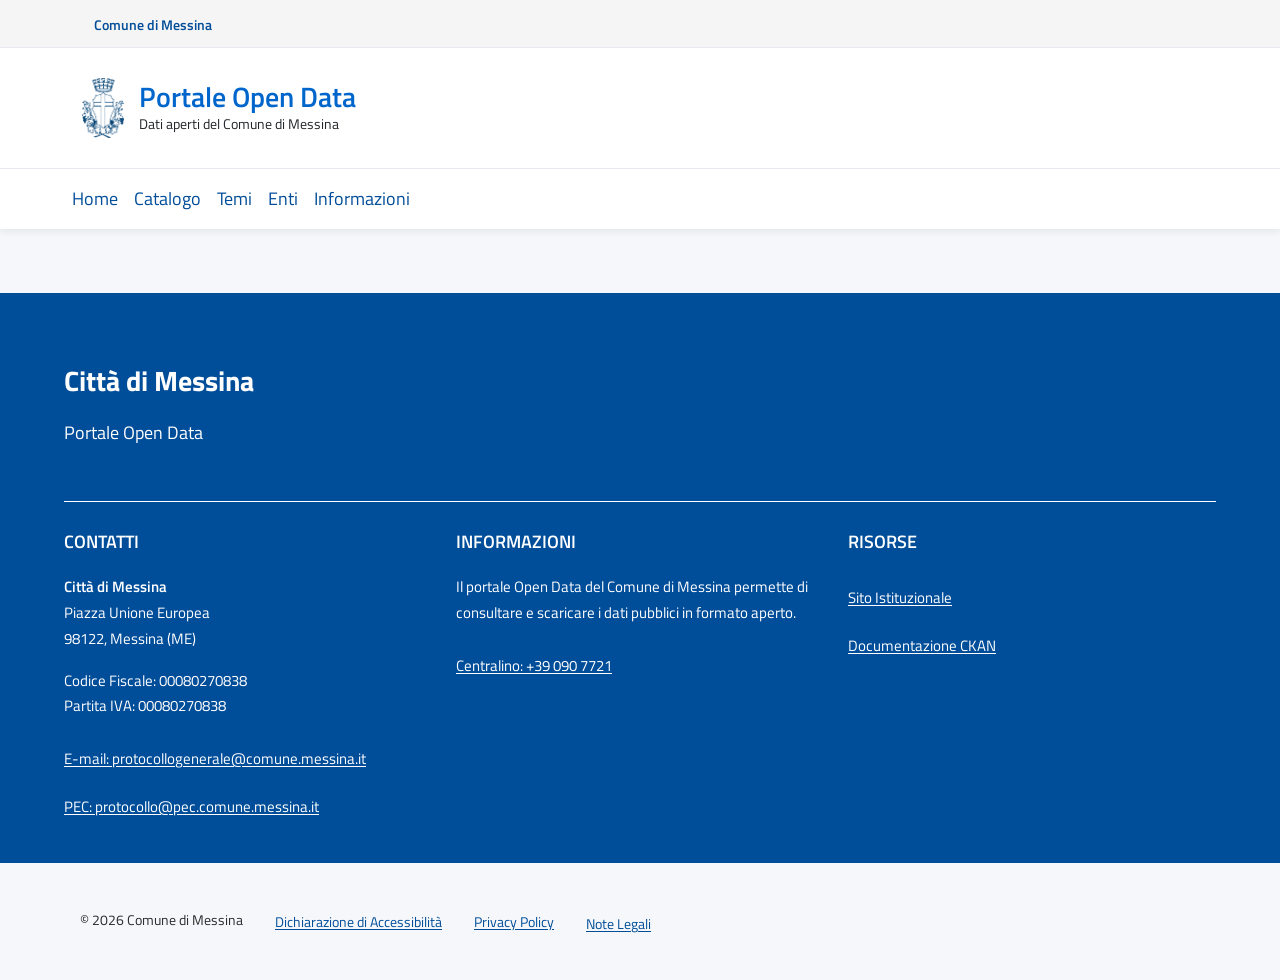 The height and width of the screenshot is (980, 1280). What do you see at coordinates (514, 921) in the screenshot?
I see `Privacy Policy` at bounding box center [514, 921].